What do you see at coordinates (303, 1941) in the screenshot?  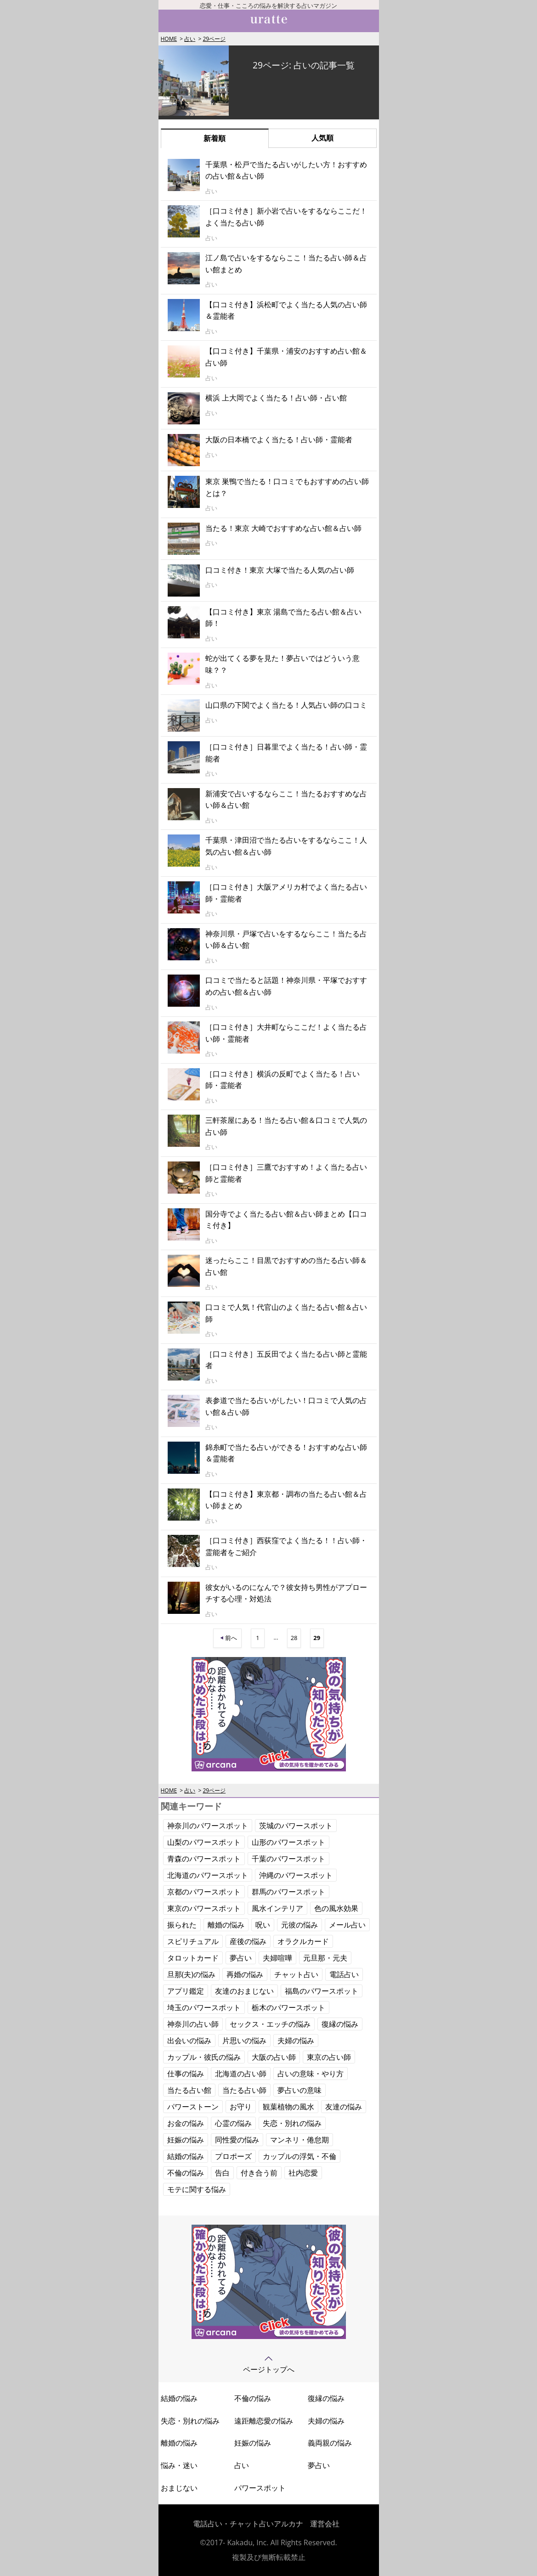 I see `オラクルカード` at bounding box center [303, 1941].